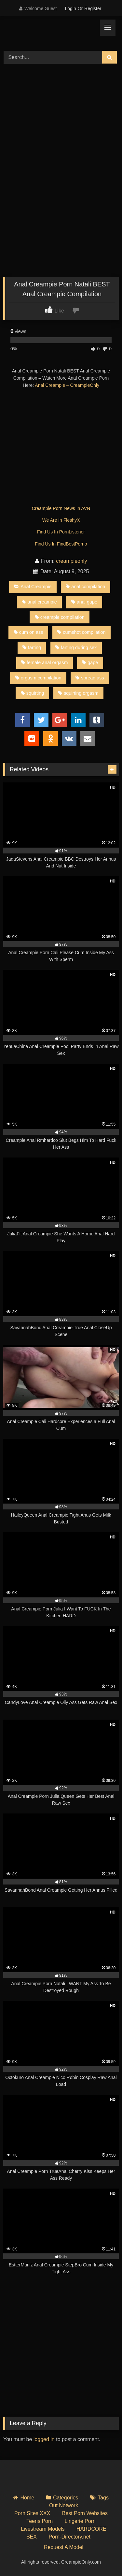 The width and height of the screenshot is (122, 2576). What do you see at coordinates (63, 2505) in the screenshot?
I see `Out Network` at bounding box center [63, 2505].